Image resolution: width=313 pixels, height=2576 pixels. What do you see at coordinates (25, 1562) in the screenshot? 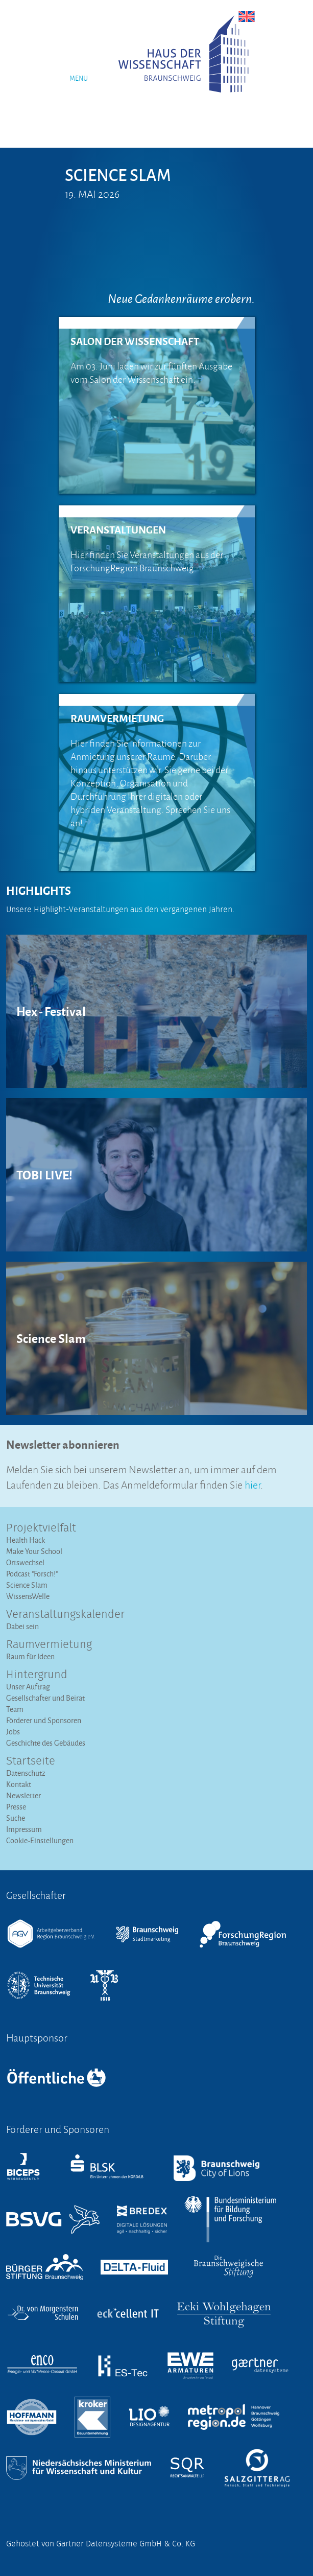
I see `Ortswechsel` at bounding box center [25, 1562].